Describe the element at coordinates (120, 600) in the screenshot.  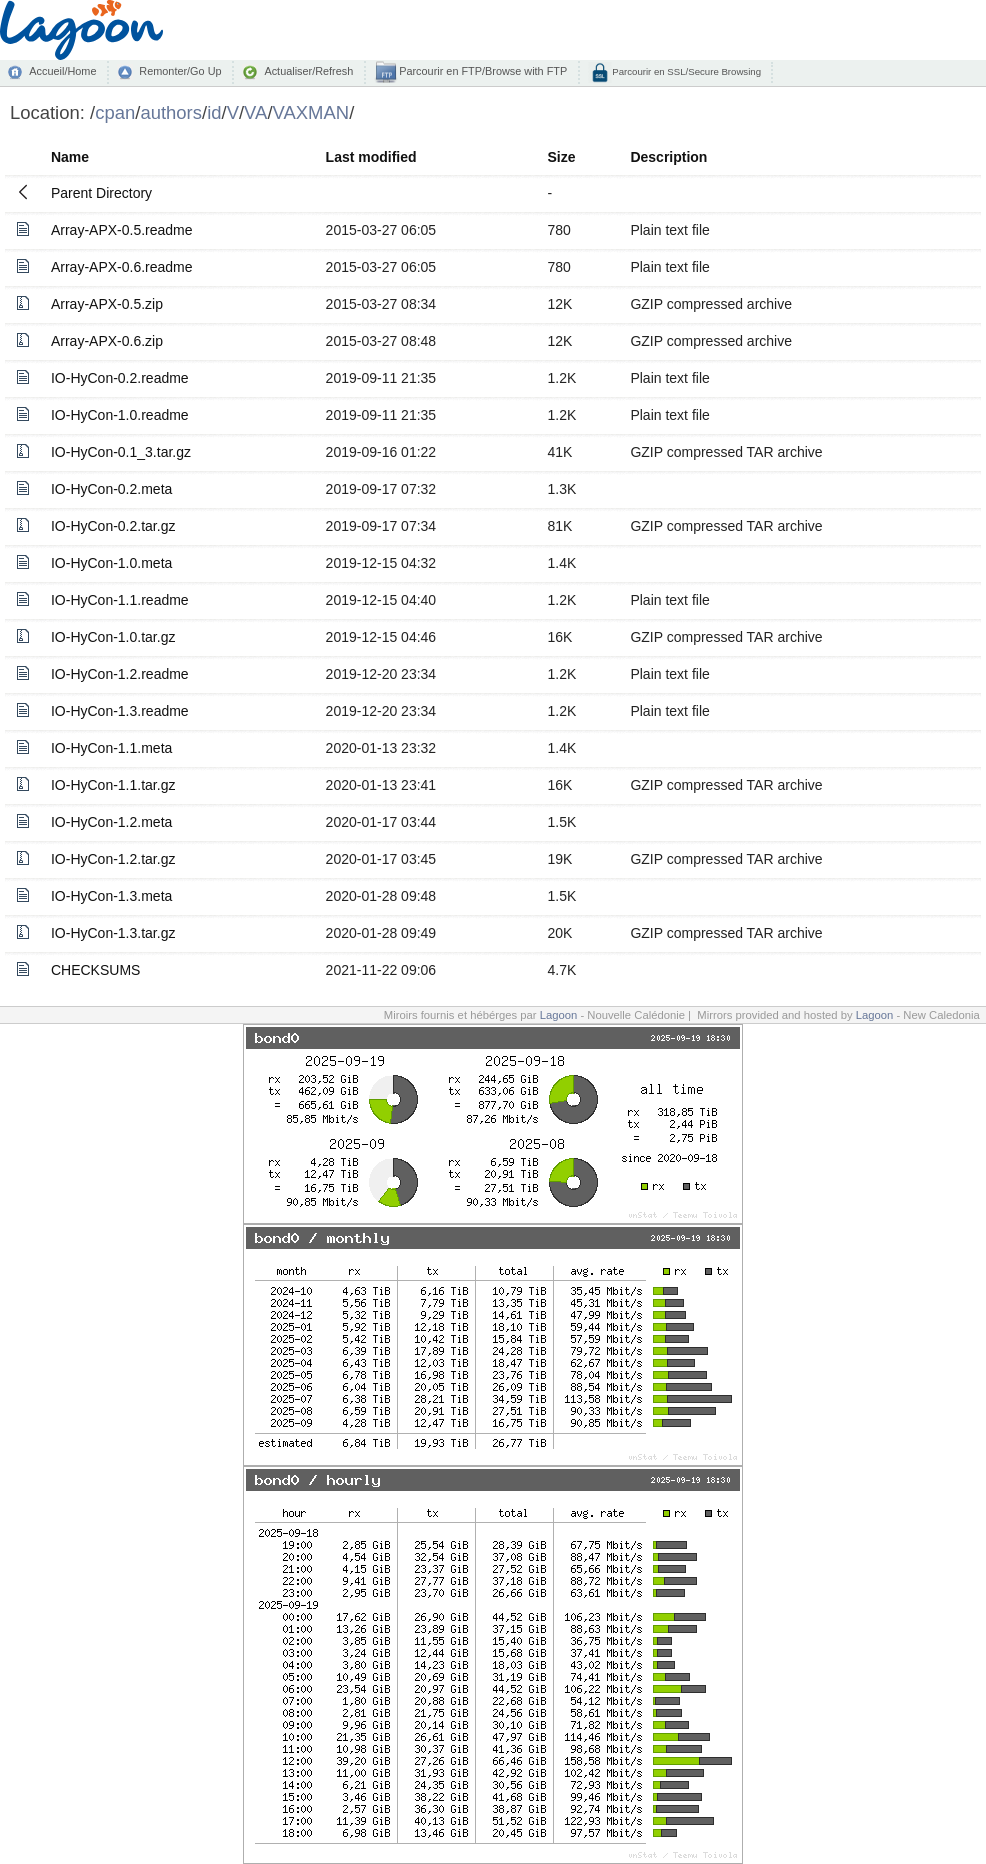
I see `IO-HyCon-1.1.readme` at that location.